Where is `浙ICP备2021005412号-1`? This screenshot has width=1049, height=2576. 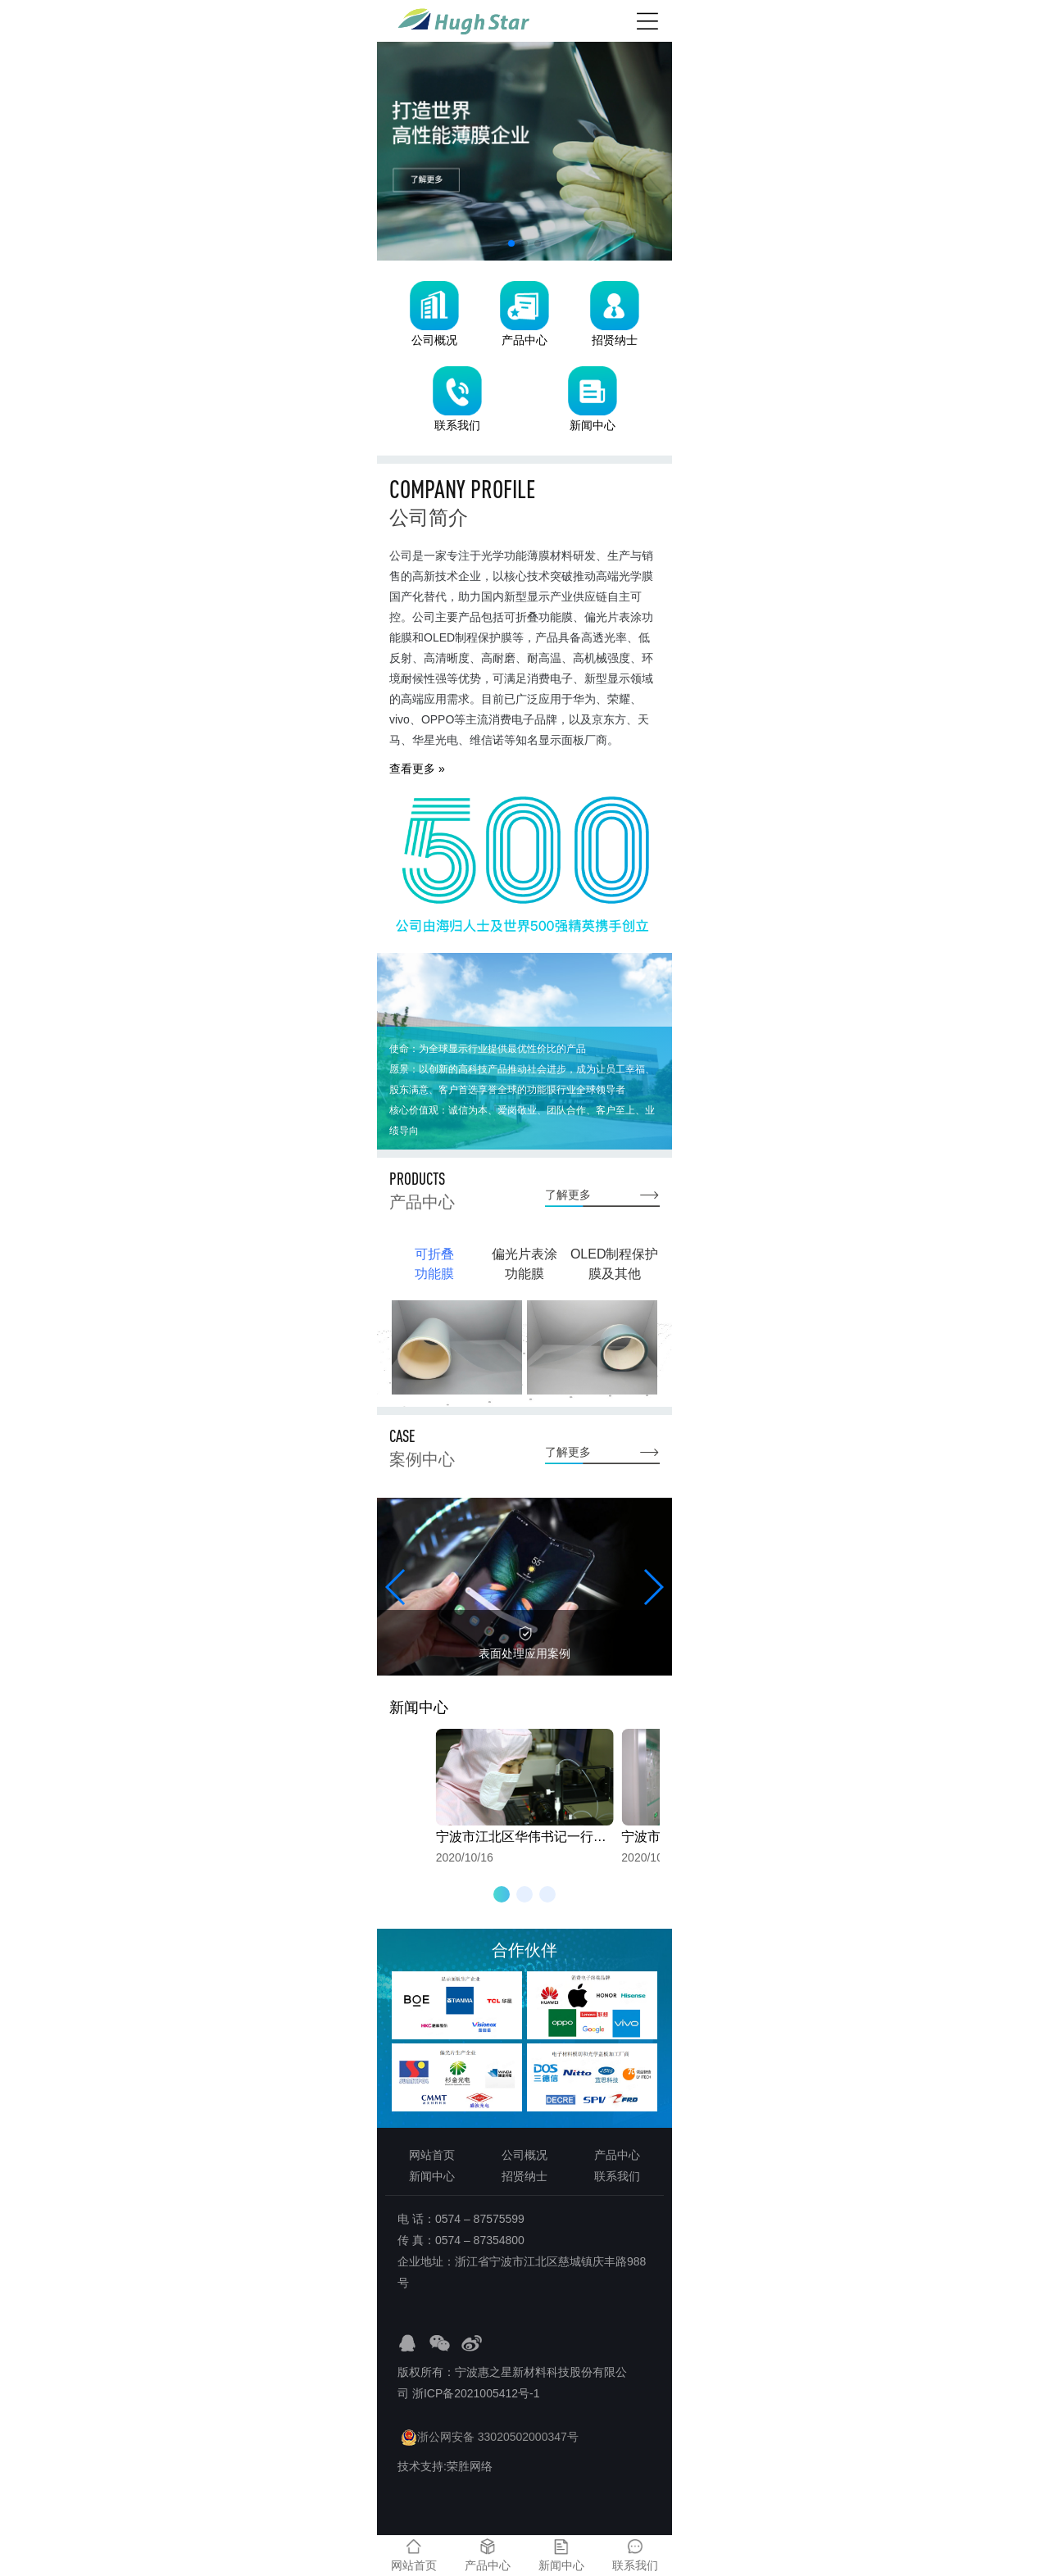
浙ICP备2021005412号-1 is located at coordinates (476, 2393).